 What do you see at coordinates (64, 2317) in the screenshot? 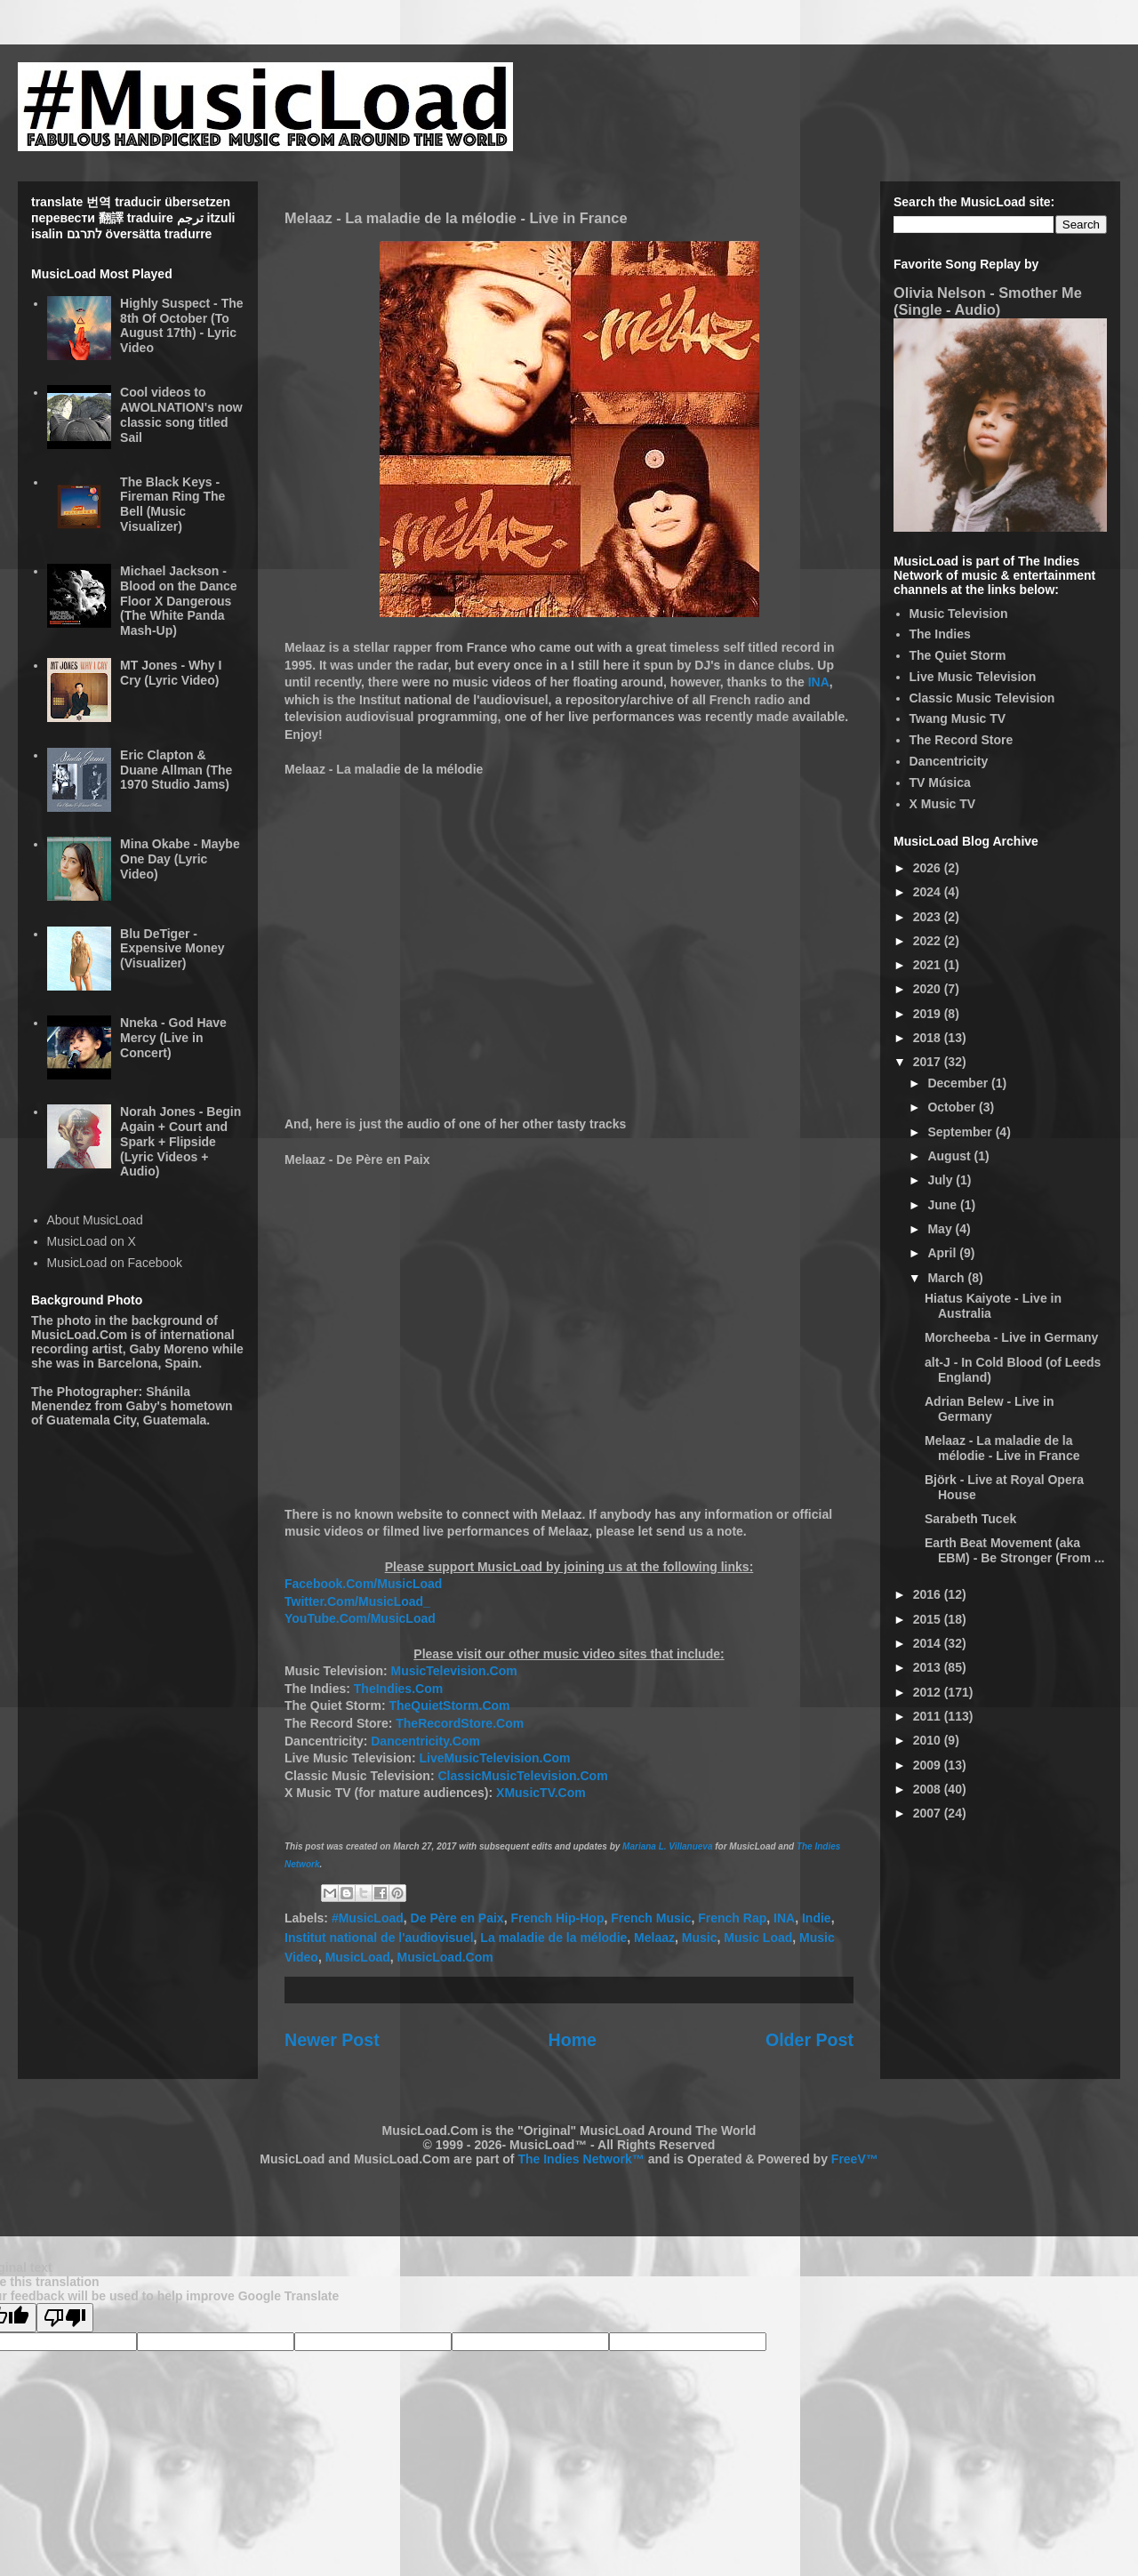
I see `[Poor translation]` at bounding box center [64, 2317].